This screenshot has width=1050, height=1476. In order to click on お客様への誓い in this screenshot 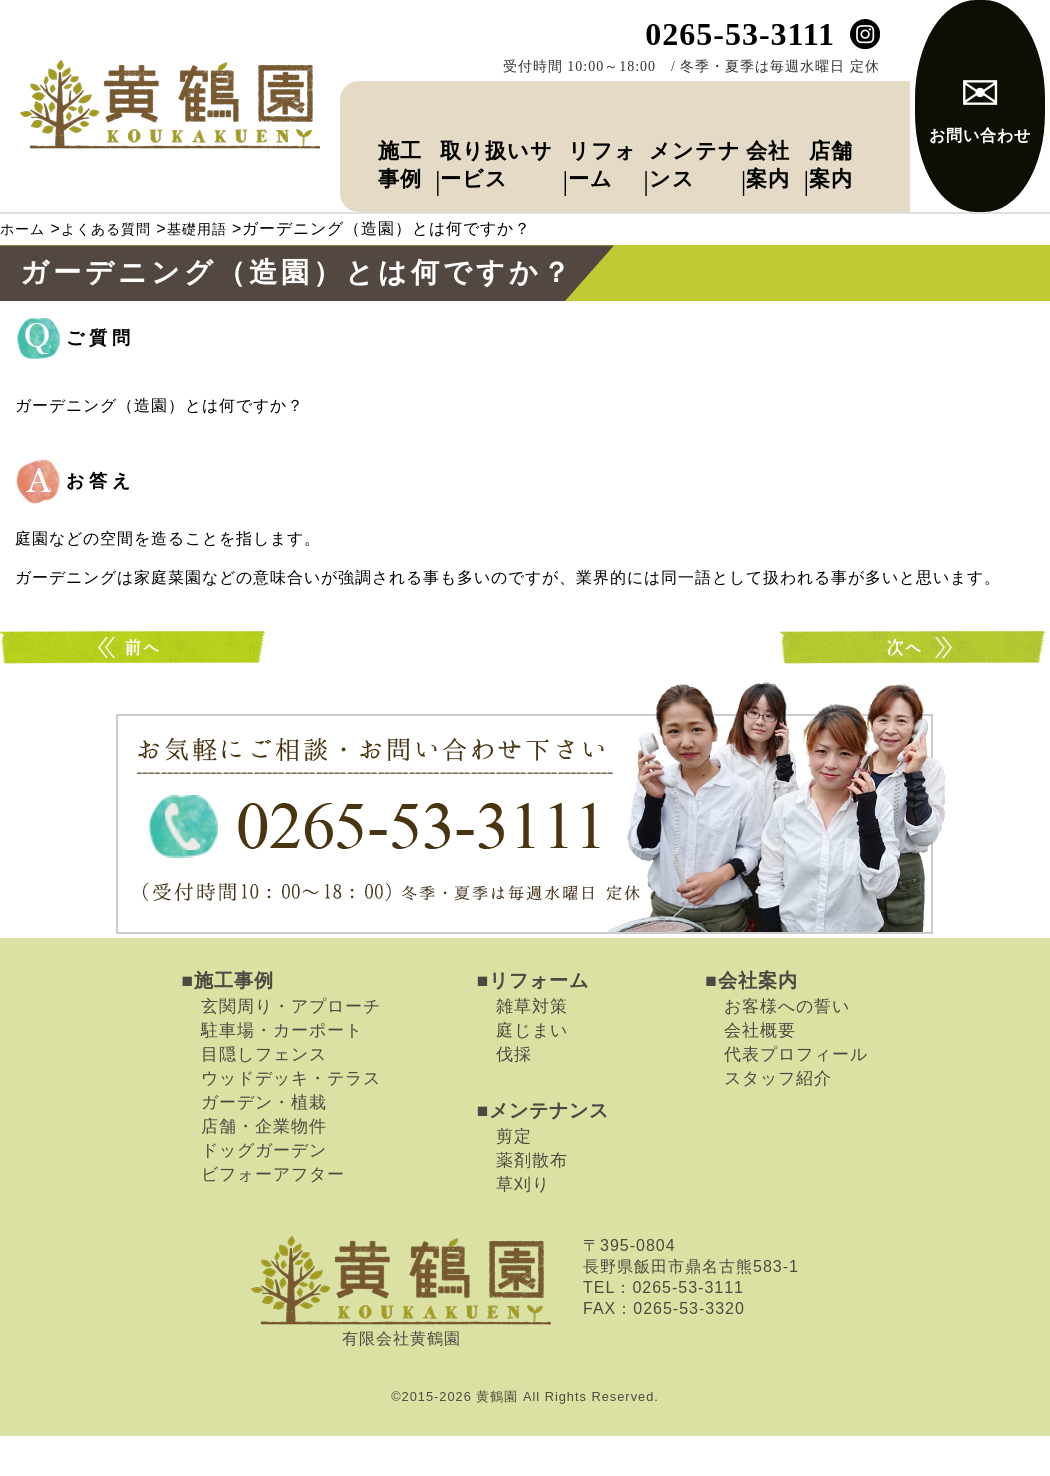, I will do `click(787, 1047)`.